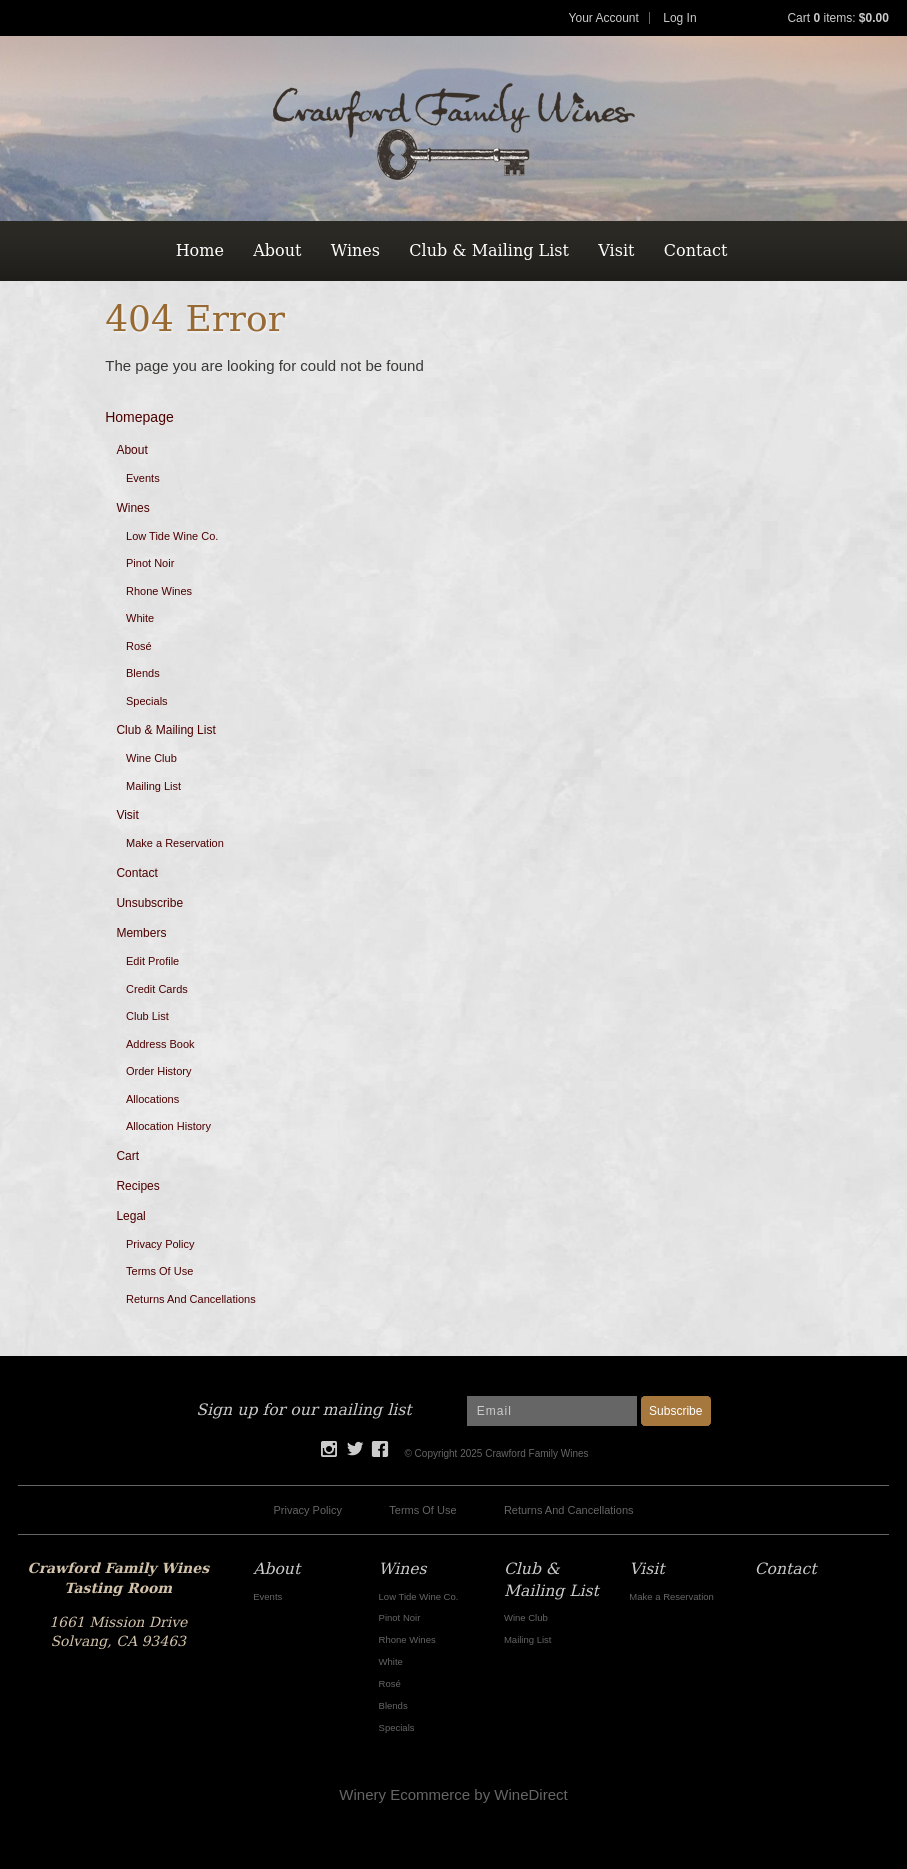  I want to click on Low Tide Wine Co., so click(172, 536).